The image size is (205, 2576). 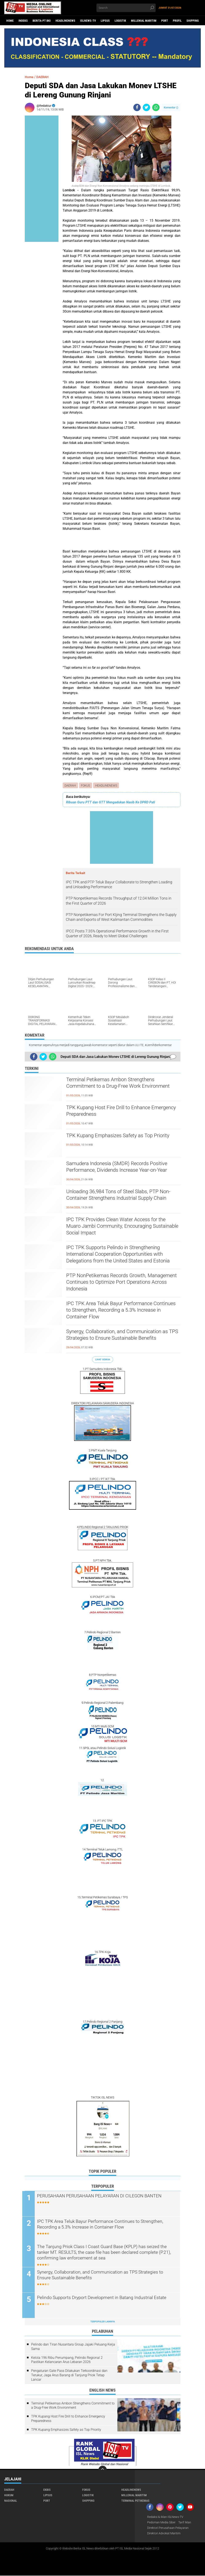 What do you see at coordinates (126, 8) in the screenshot?
I see `[search]` at bounding box center [126, 8].